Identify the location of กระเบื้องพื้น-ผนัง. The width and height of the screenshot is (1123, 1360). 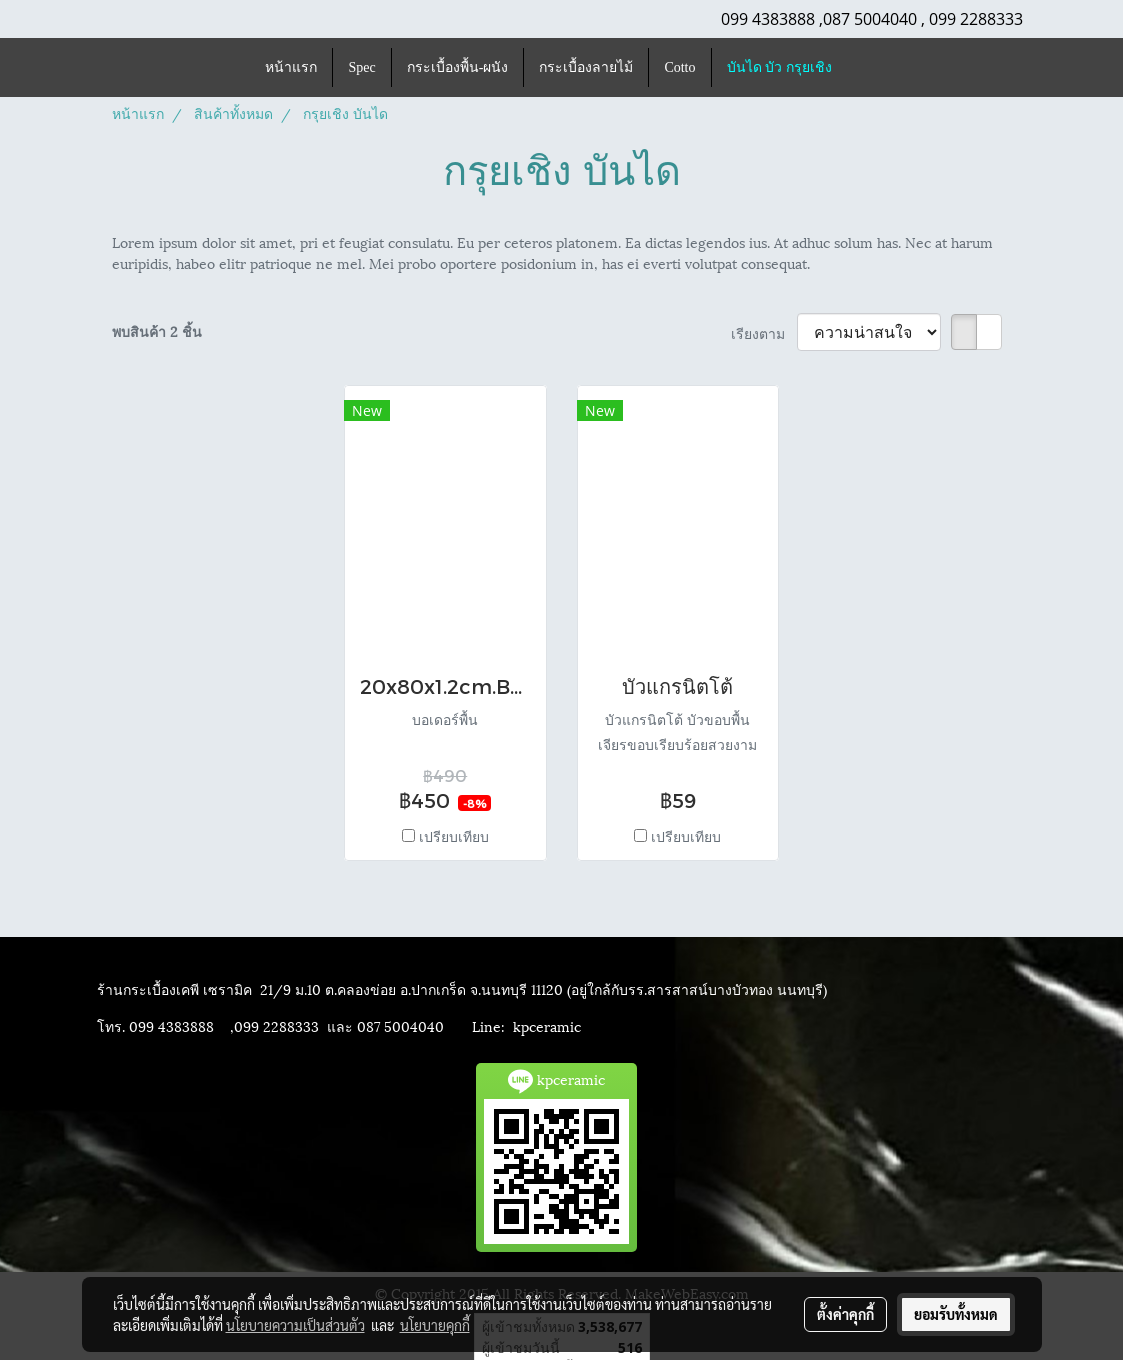
(458, 67).